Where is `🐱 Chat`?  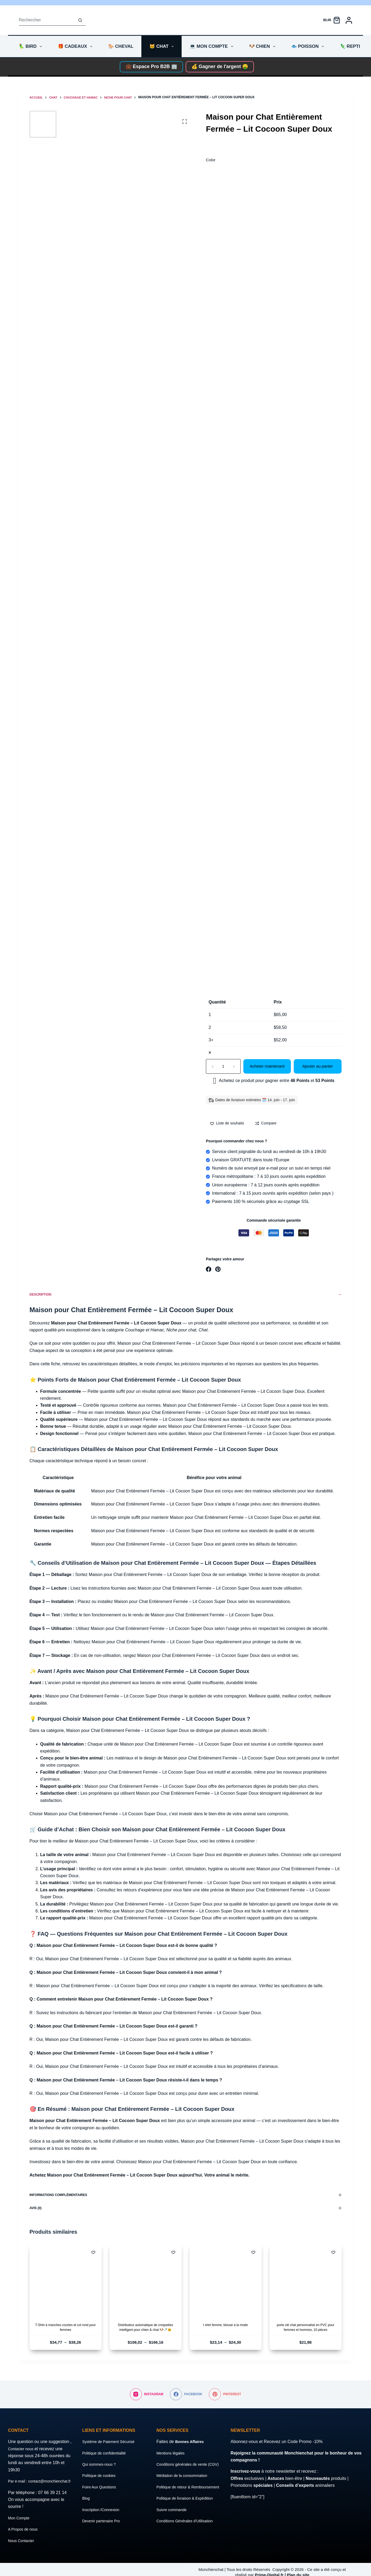
🐱 Chat is located at coordinates (162, 46).